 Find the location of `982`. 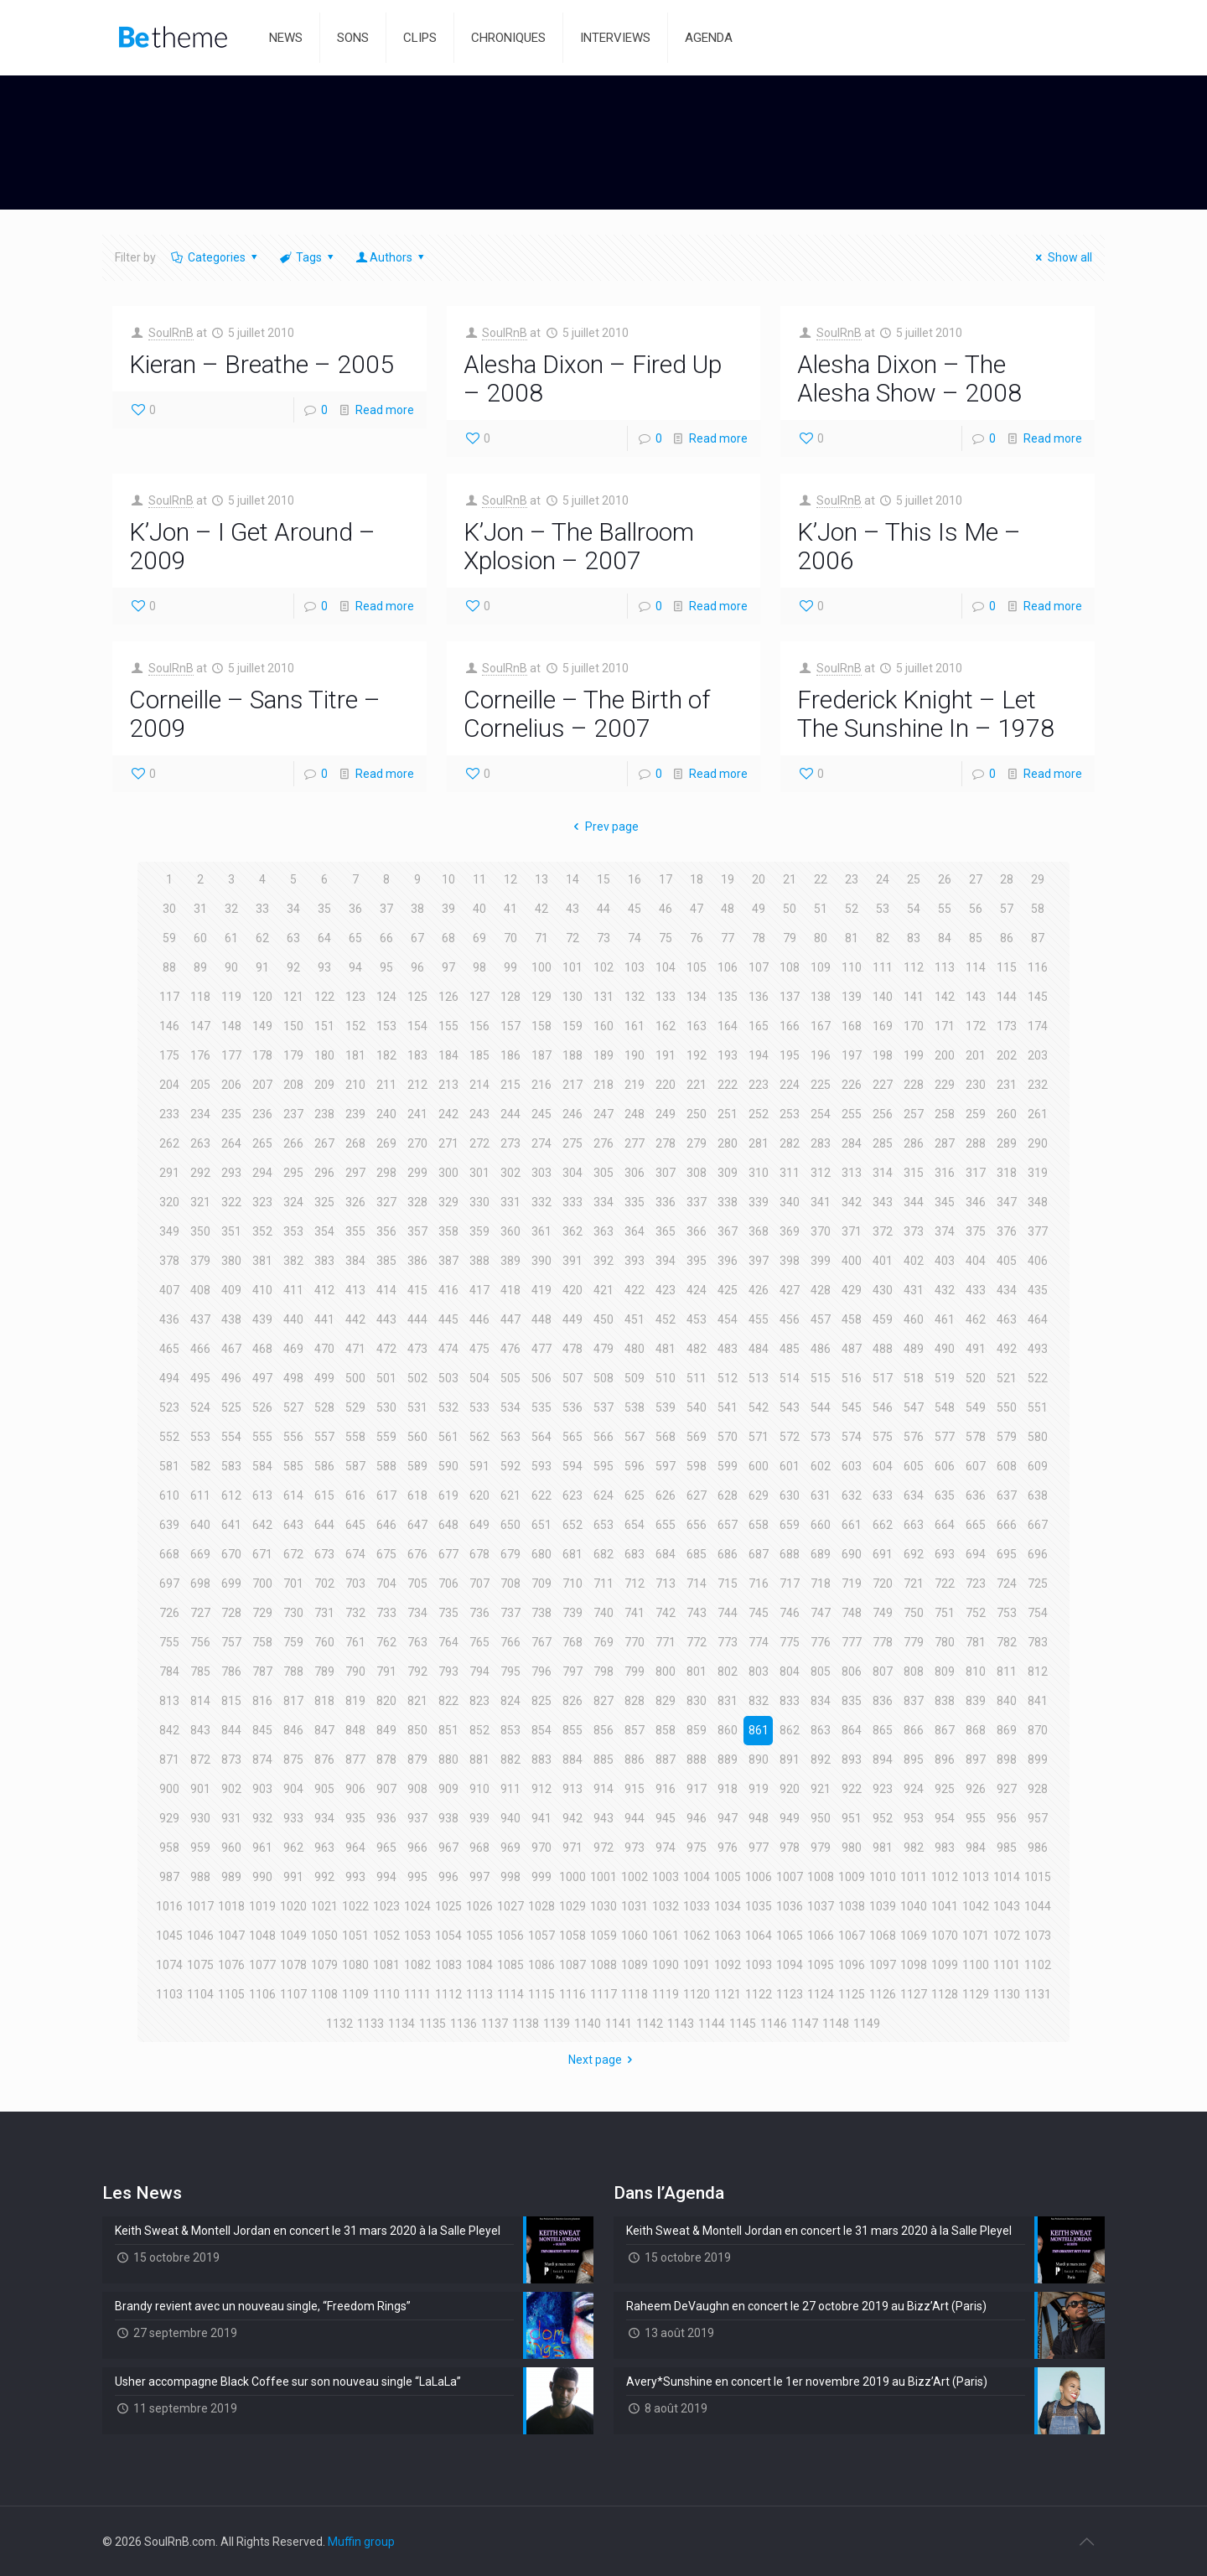

982 is located at coordinates (914, 1847).